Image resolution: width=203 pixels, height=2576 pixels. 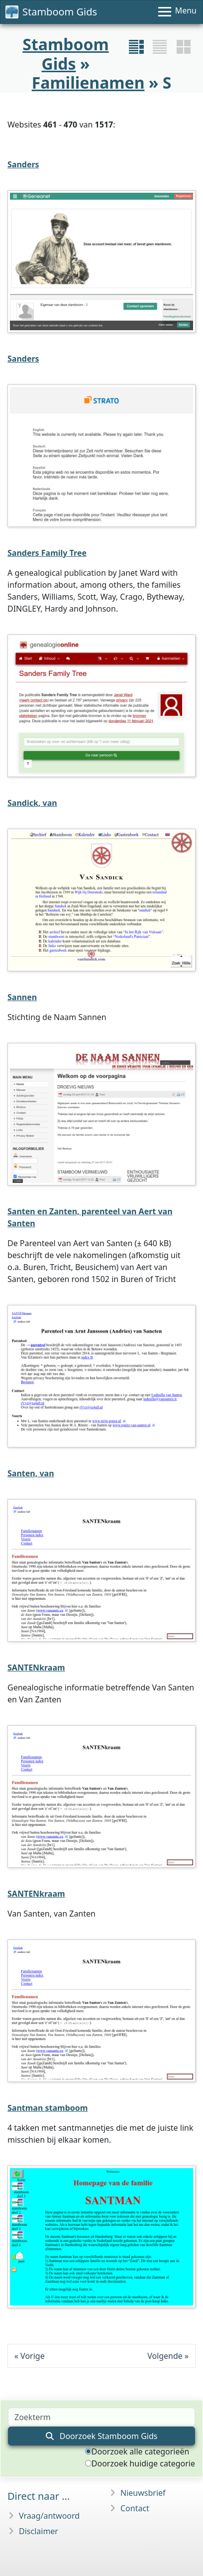 I want to click on Disclaimer, so click(x=38, y=2531).